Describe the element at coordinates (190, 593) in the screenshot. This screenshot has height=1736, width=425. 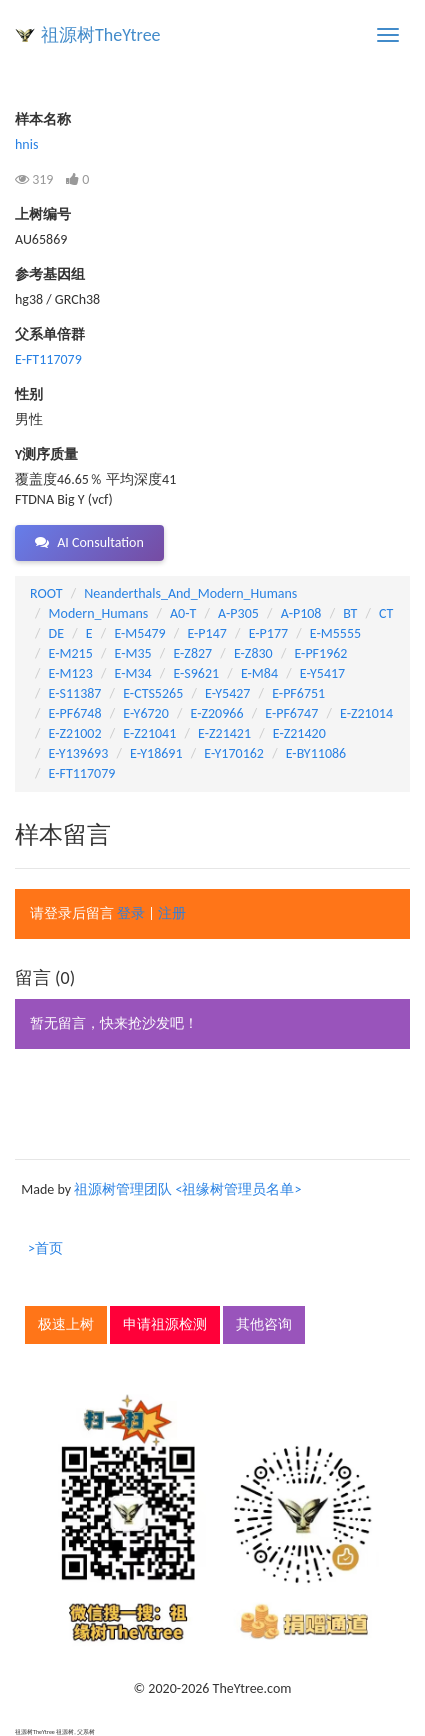
I see `Neanderthals_And_Modern_Humans` at that location.